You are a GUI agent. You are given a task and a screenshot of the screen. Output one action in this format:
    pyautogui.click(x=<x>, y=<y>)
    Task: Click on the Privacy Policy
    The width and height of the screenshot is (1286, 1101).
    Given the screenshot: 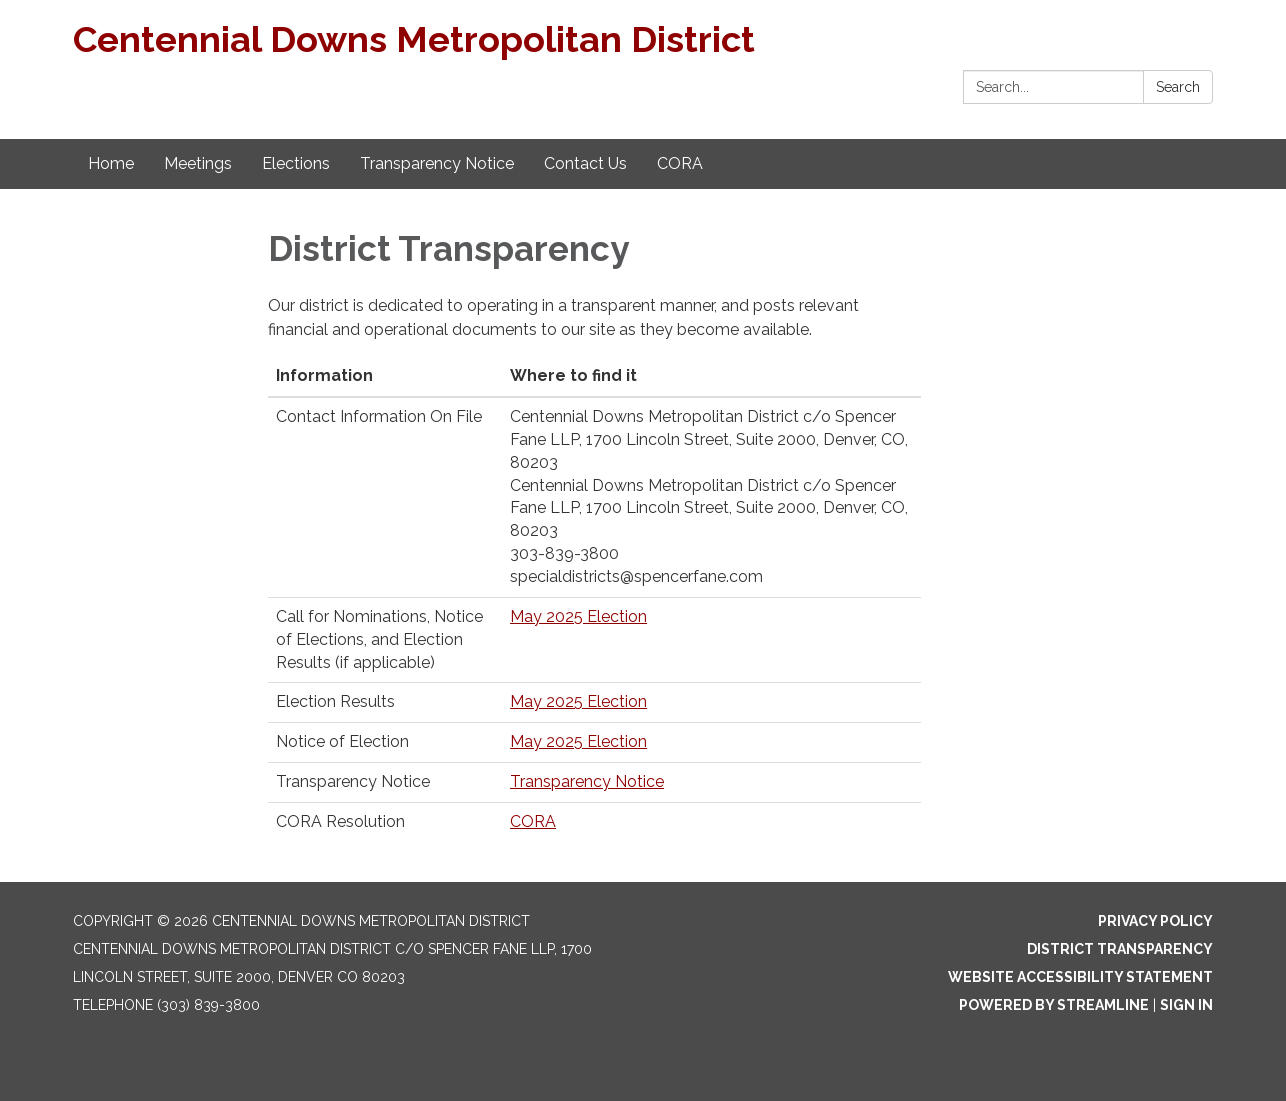 What is the action you would take?
    pyautogui.click(x=1155, y=921)
    